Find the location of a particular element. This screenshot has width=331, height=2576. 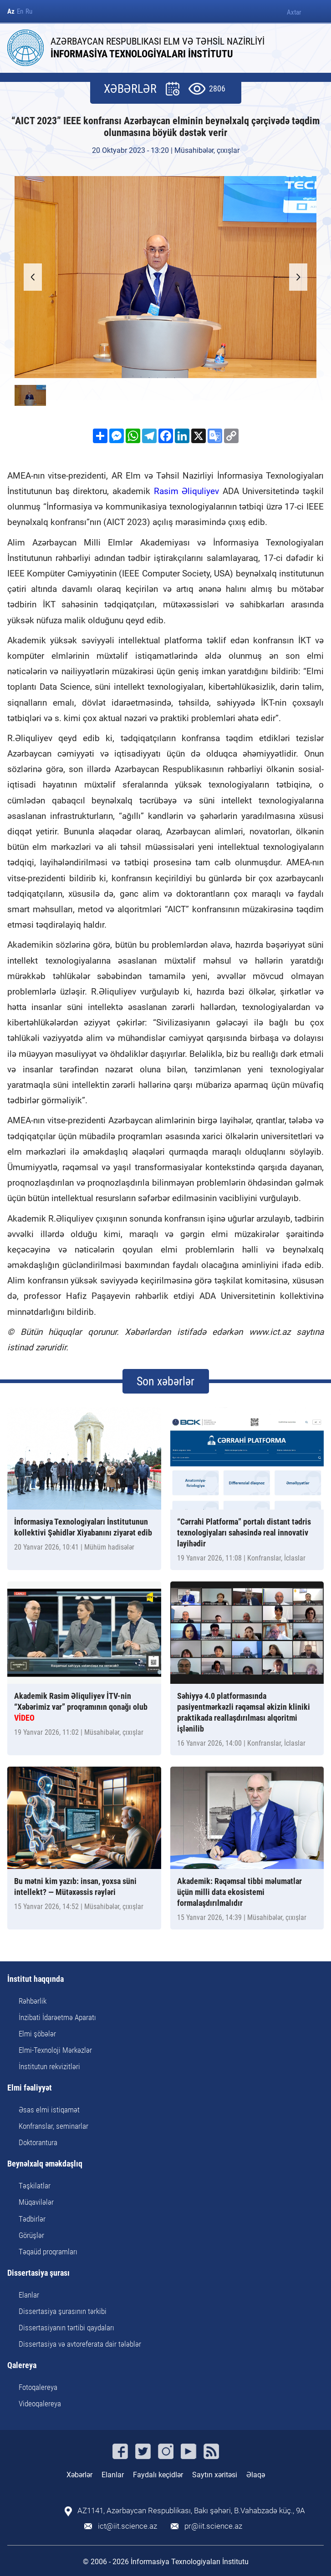

Rəhbərlik is located at coordinates (32, 2000).